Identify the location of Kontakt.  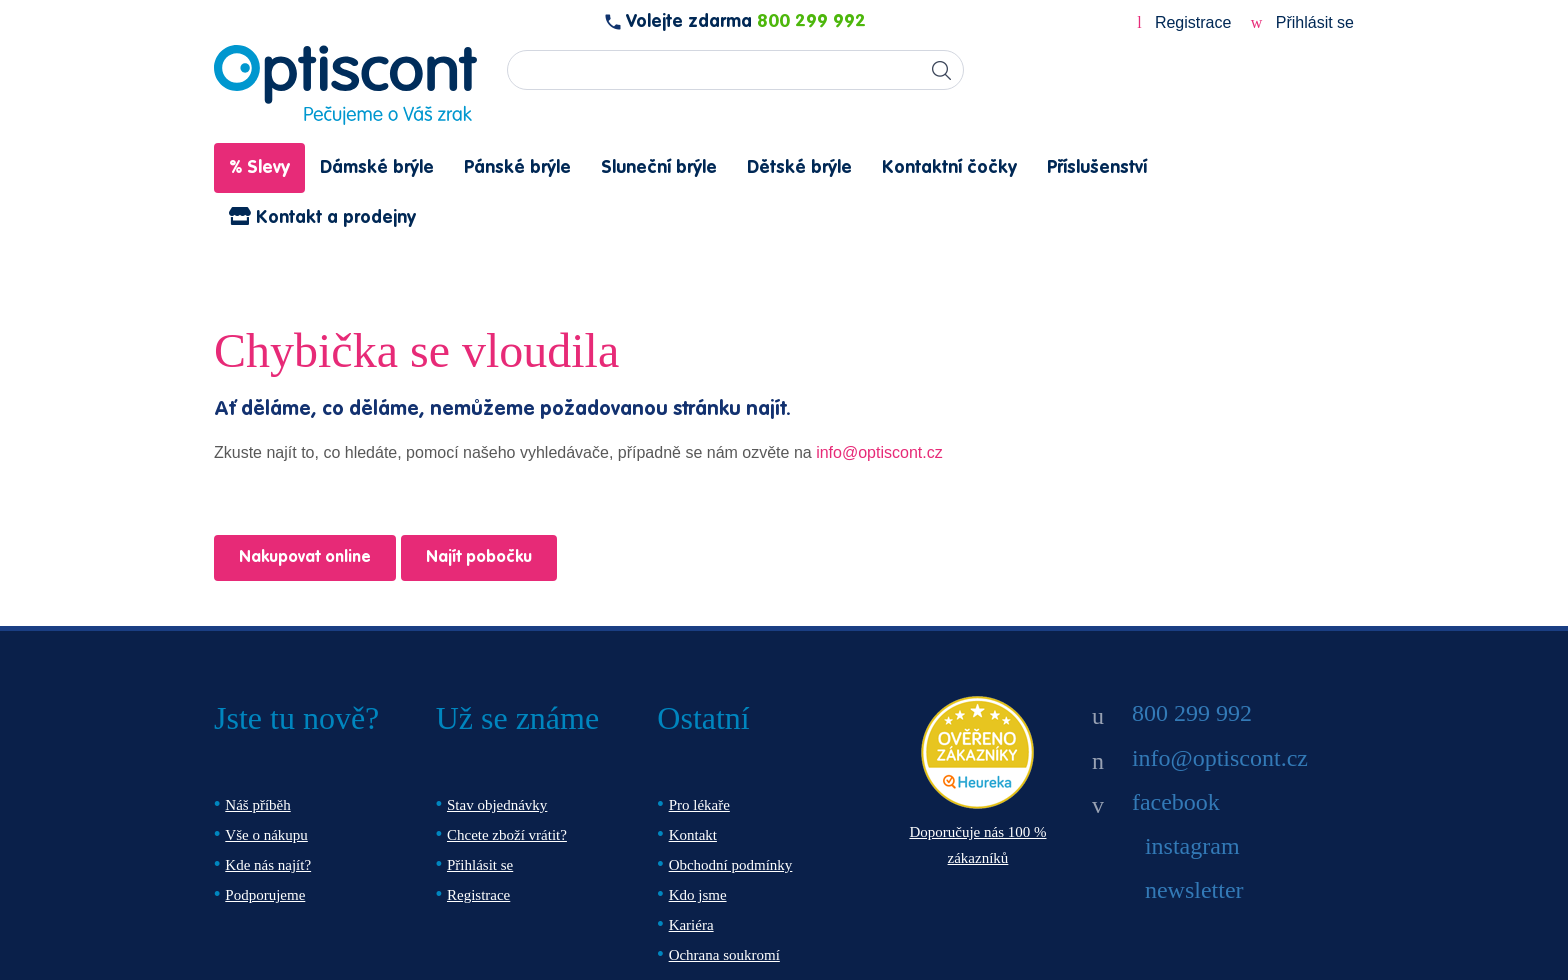
(693, 835).